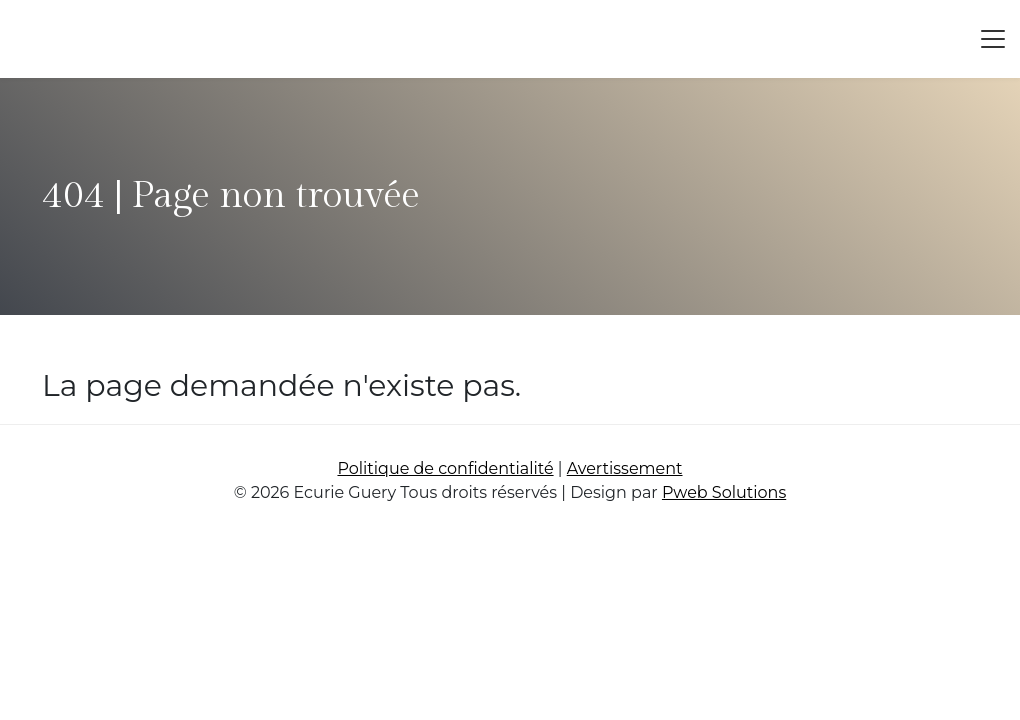 This screenshot has width=1020, height=720. Describe the element at coordinates (625, 468) in the screenshot. I see `Avertissement` at that location.